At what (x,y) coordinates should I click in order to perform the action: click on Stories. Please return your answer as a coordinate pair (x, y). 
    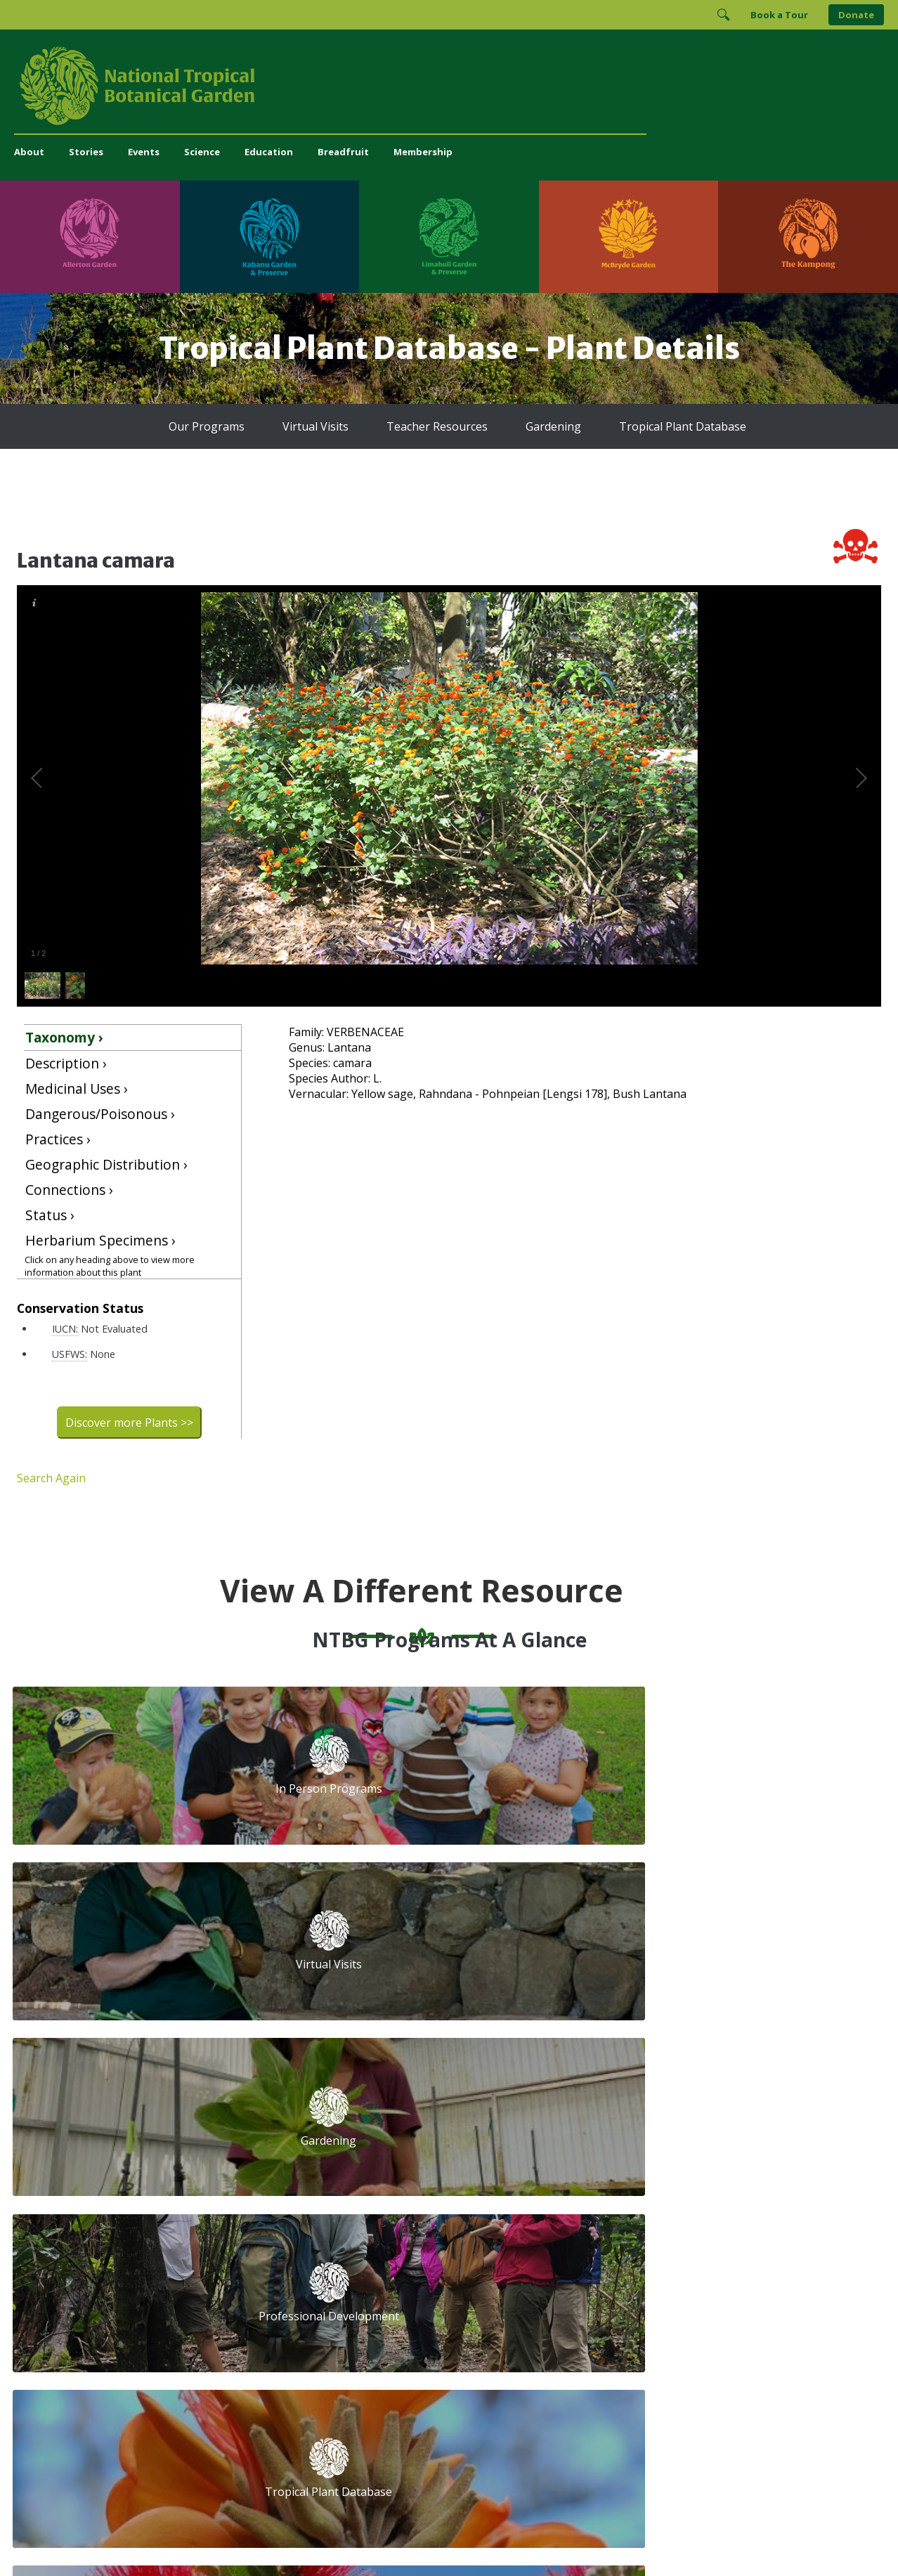
    Looking at the image, I should click on (86, 151).